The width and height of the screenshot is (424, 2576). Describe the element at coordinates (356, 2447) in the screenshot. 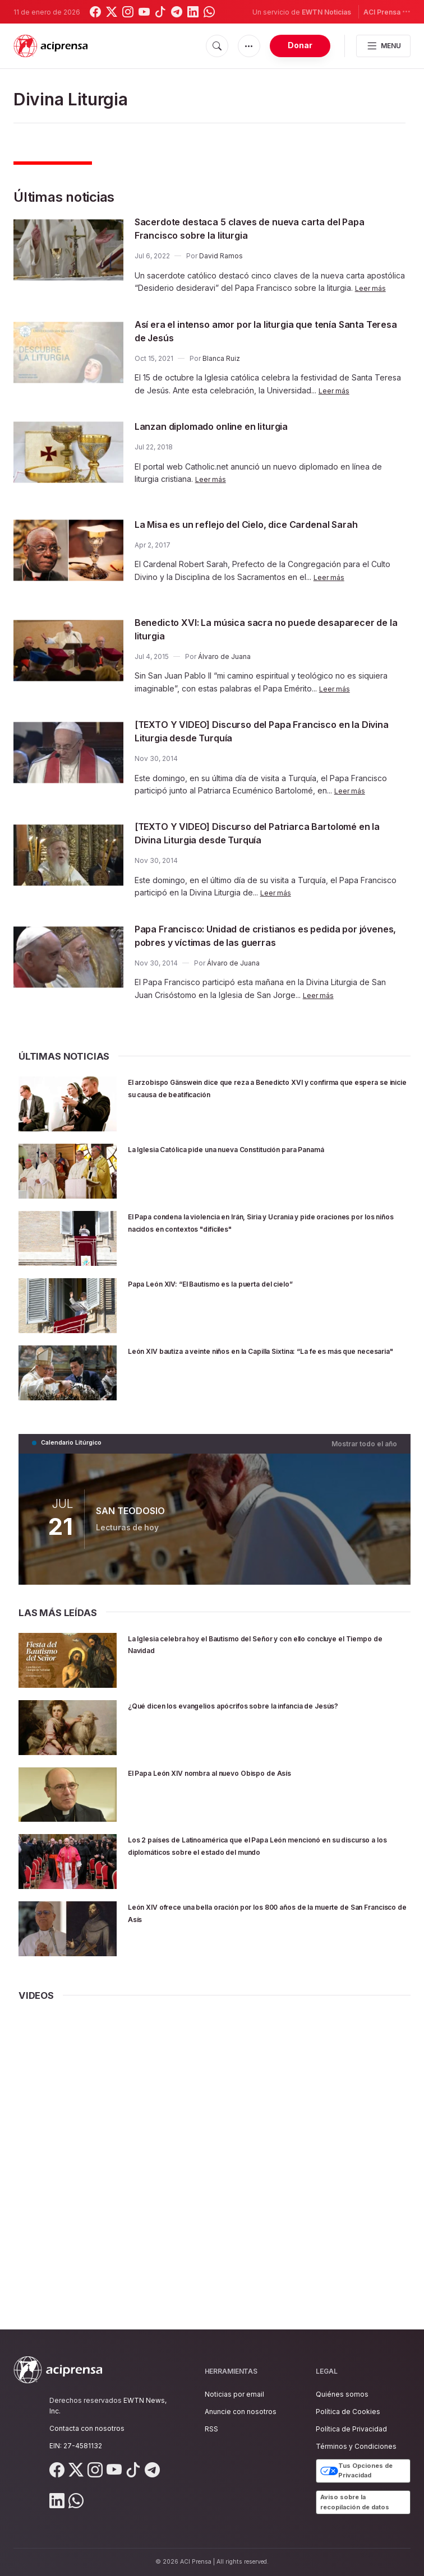

I see `Términos y Condiciones` at that location.